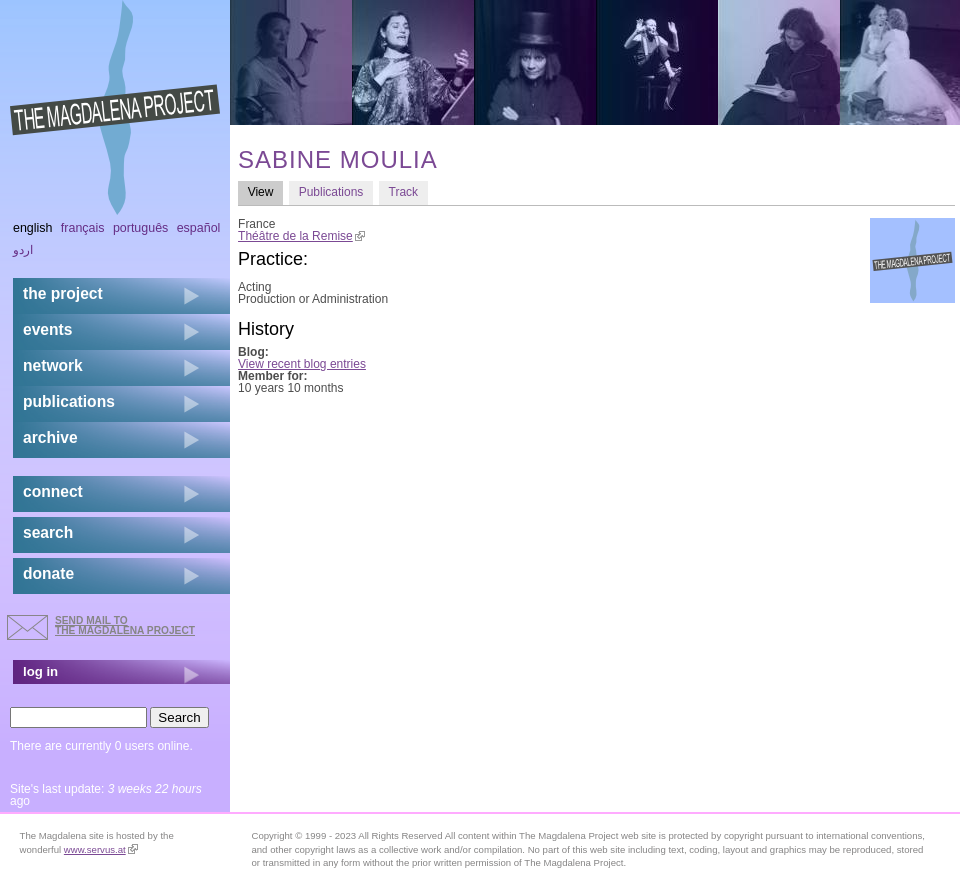 This screenshot has height=889, width=960. What do you see at coordinates (404, 192) in the screenshot?
I see `Track` at bounding box center [404, 192].